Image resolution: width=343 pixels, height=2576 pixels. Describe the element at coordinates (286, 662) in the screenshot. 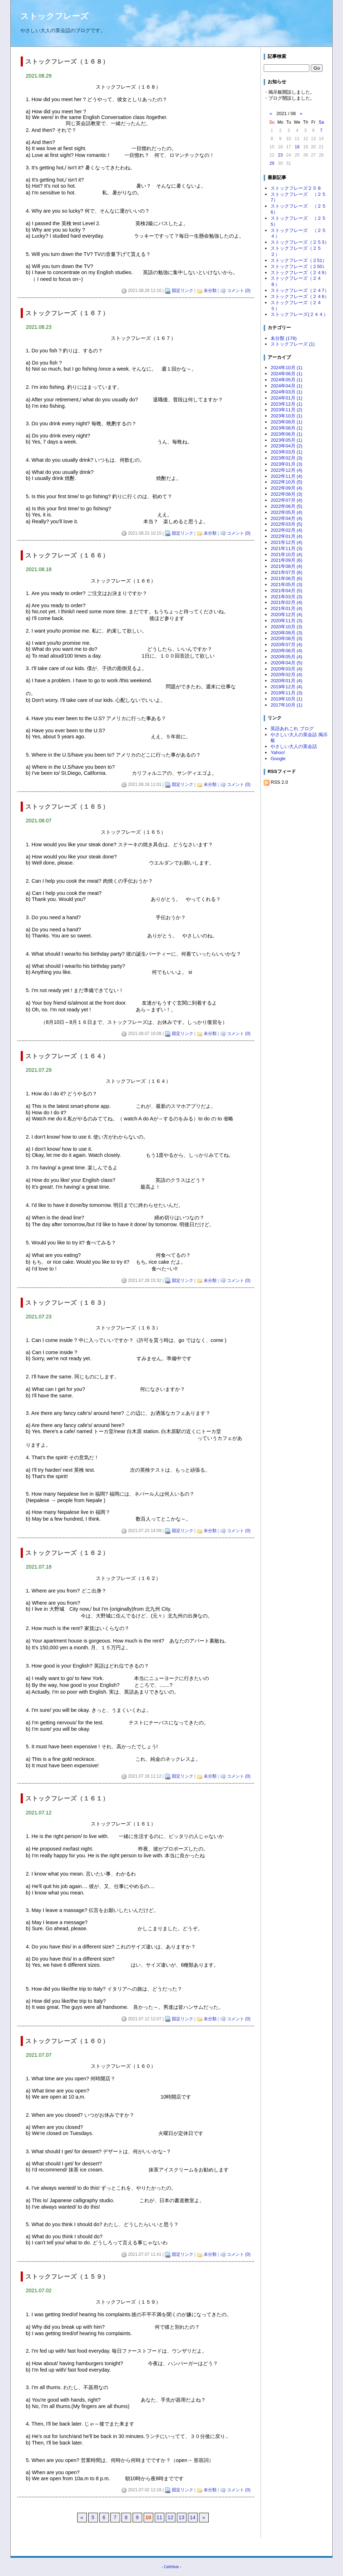

I see `2020年04月 (5)` at that location.